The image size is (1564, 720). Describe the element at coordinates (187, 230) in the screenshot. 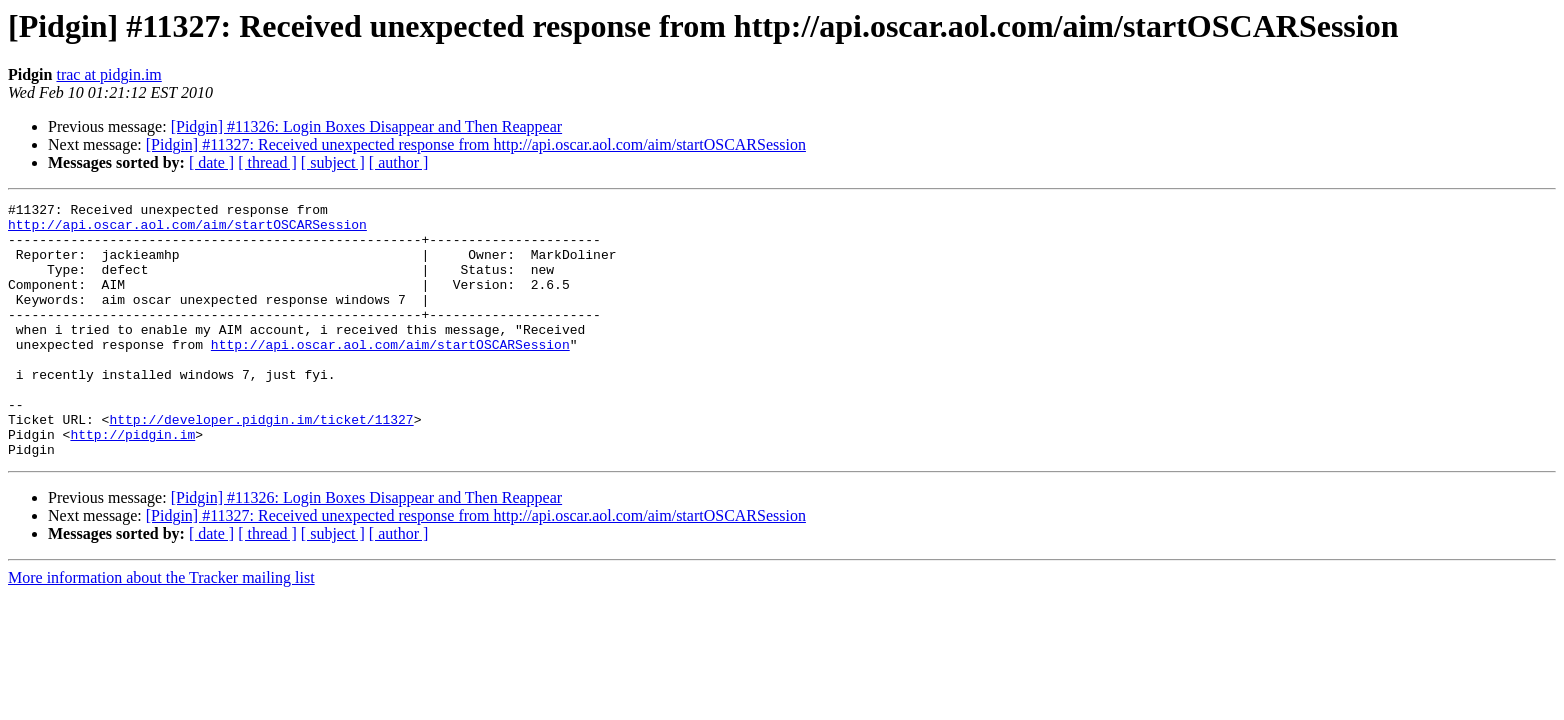

I see `http://api.oscar.aol.com/aim/startOSCARSession` at that location.